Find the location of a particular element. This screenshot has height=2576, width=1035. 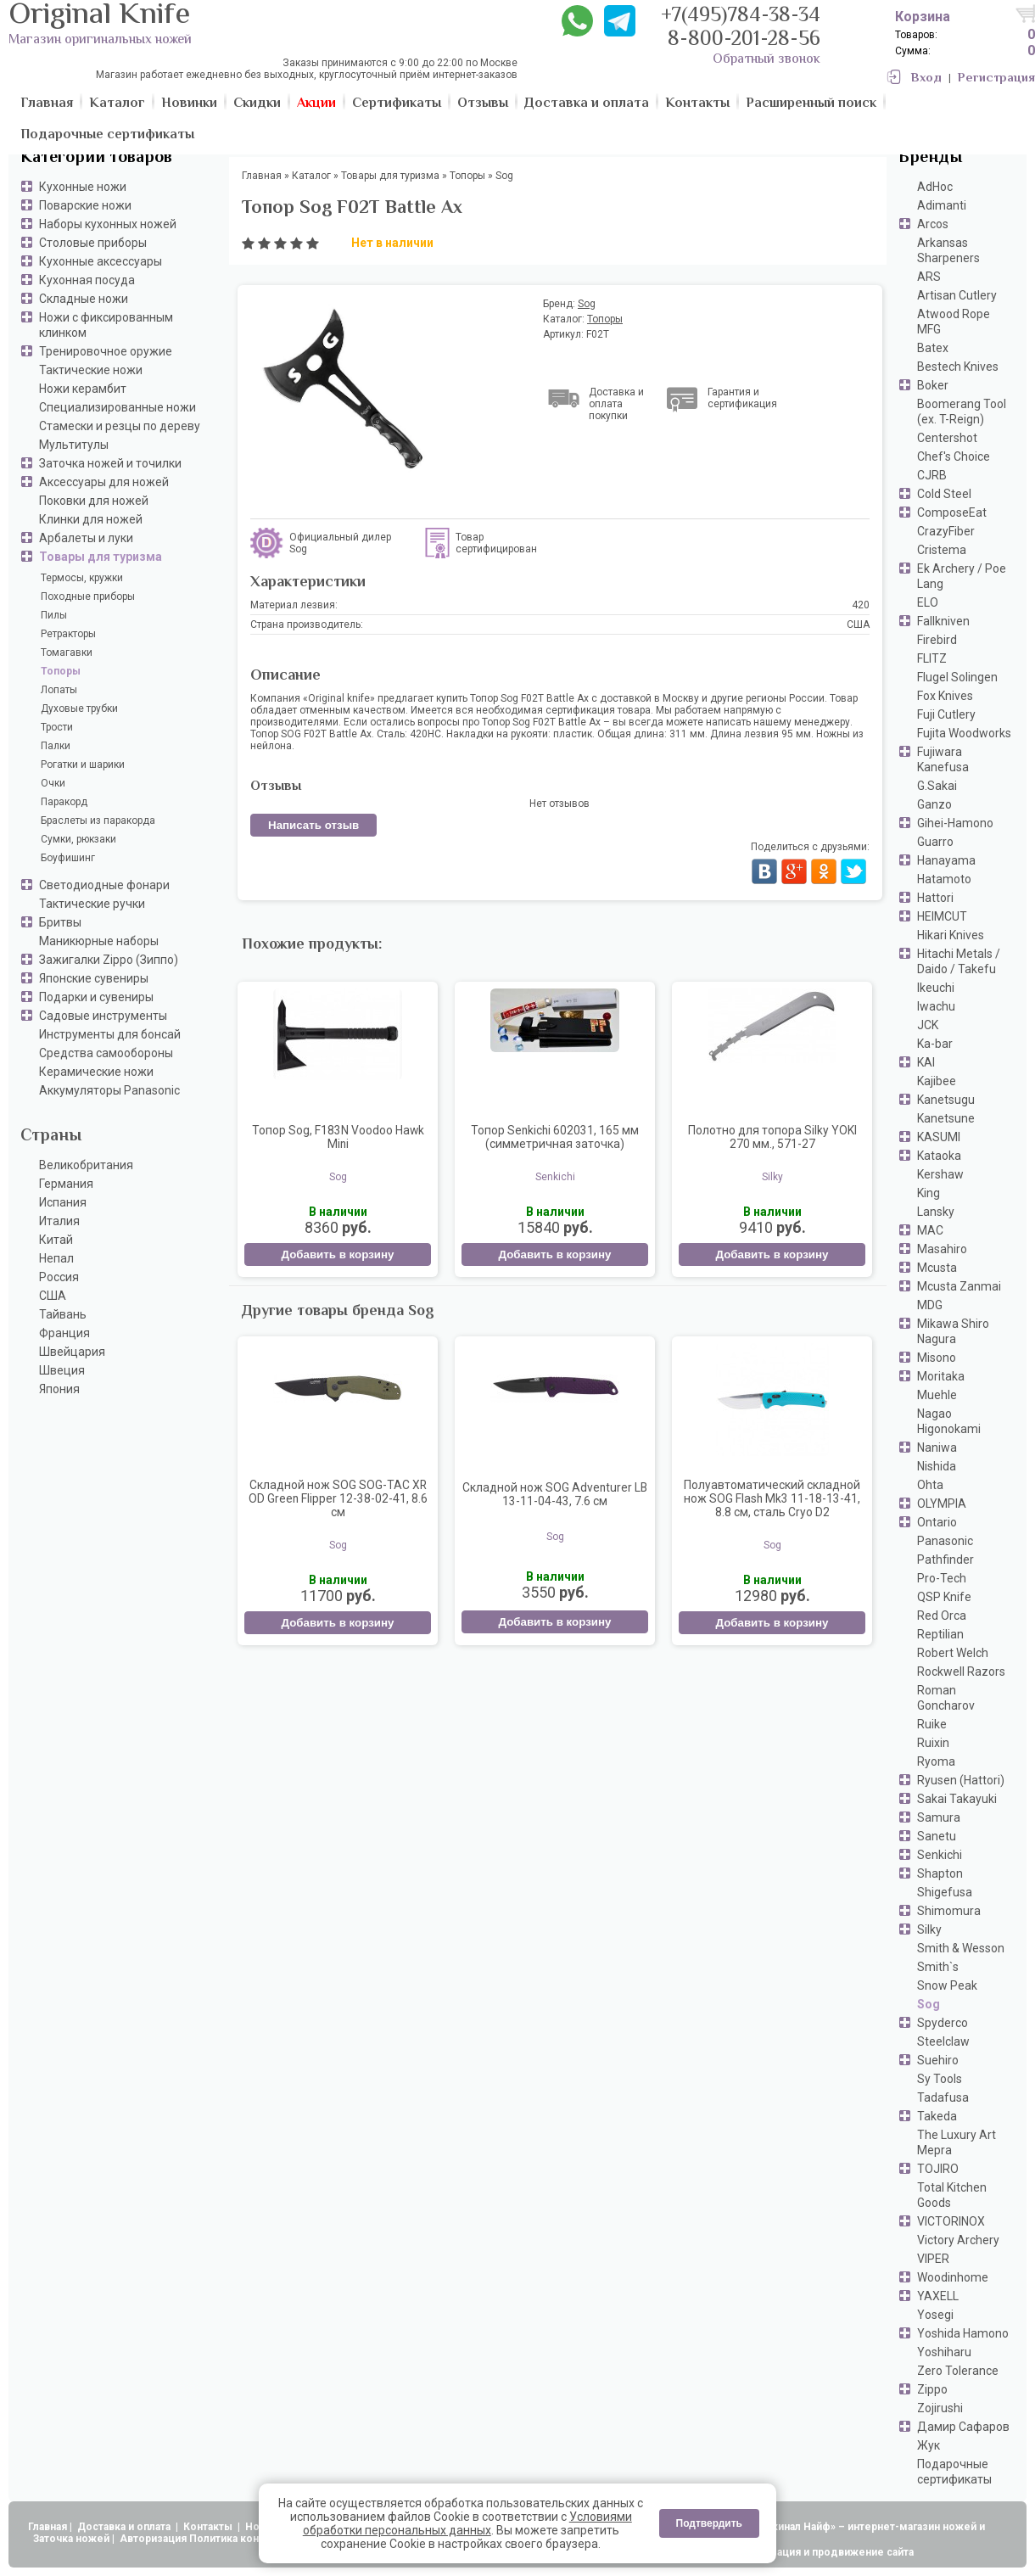

Fuji Cutlery is located at coordinates (946, 714).